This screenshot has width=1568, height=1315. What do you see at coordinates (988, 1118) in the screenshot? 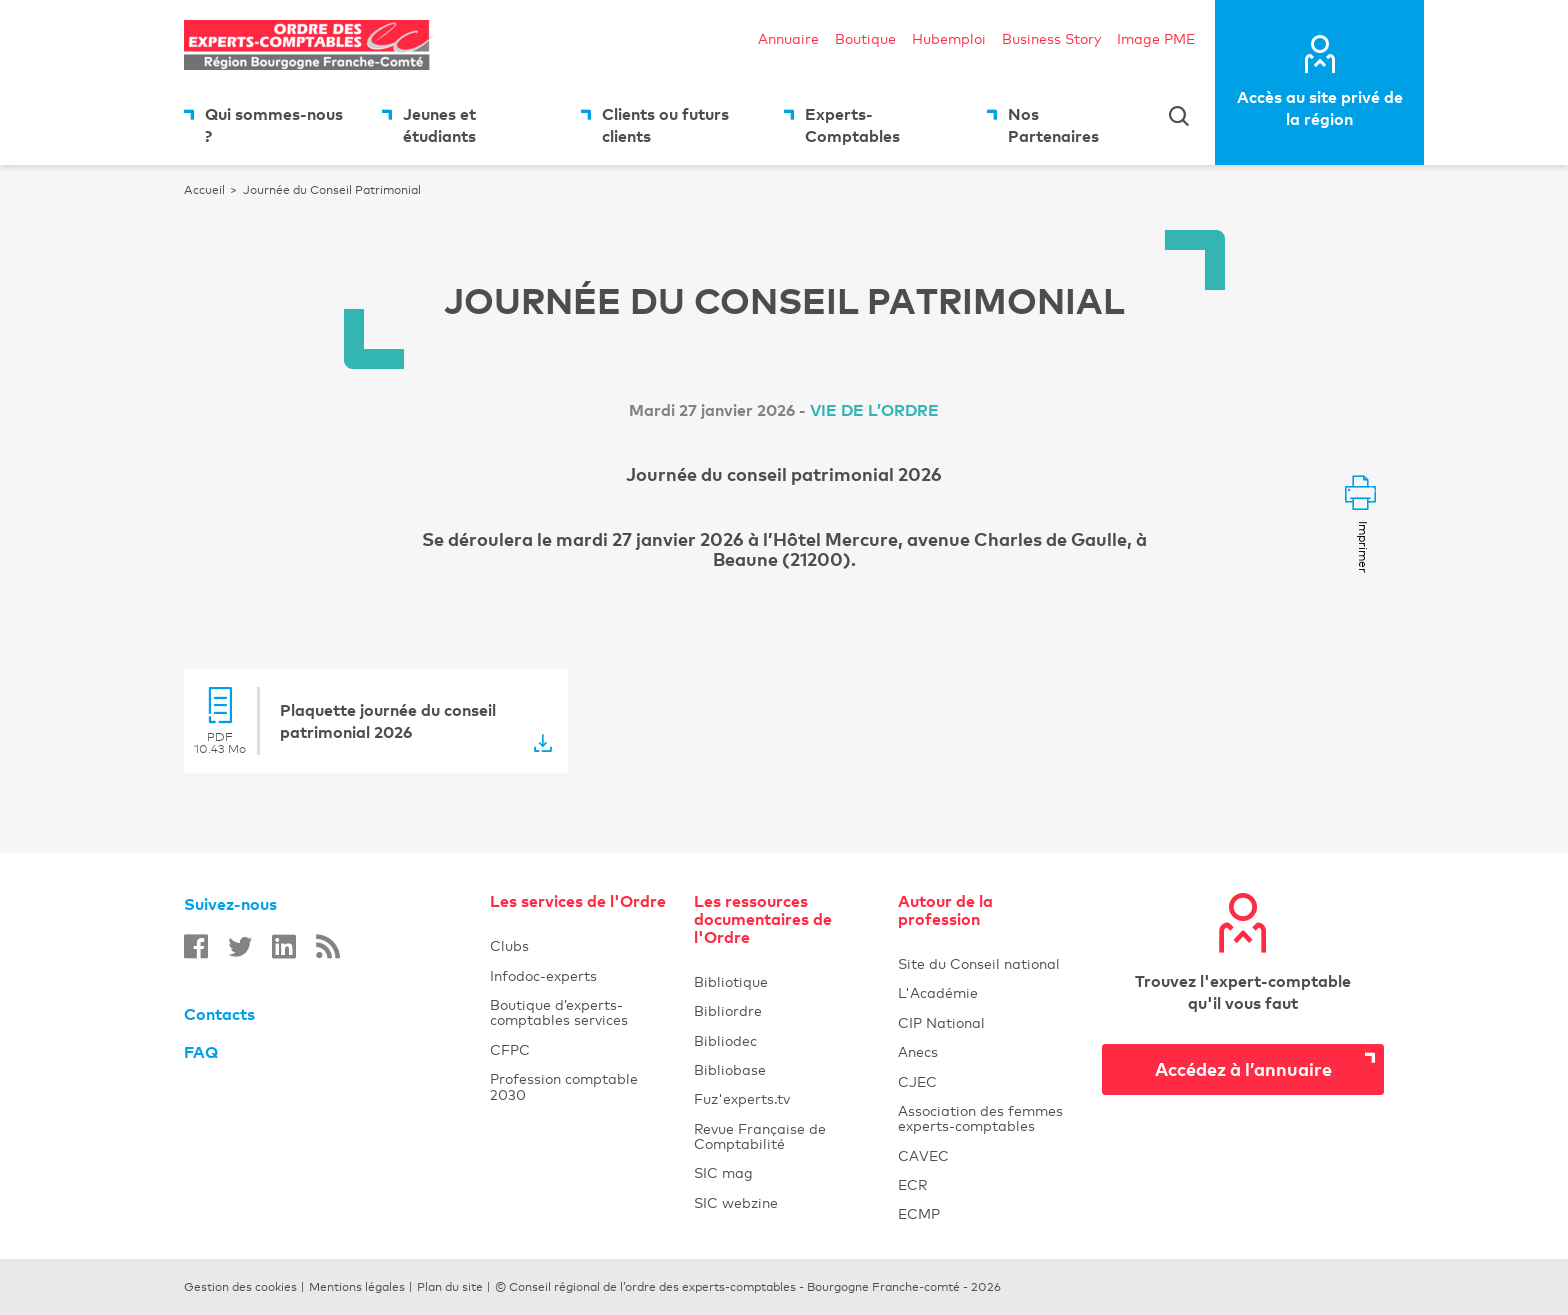
I see `Association des femmes experts-comptables` at bounding box center [988, 1118].